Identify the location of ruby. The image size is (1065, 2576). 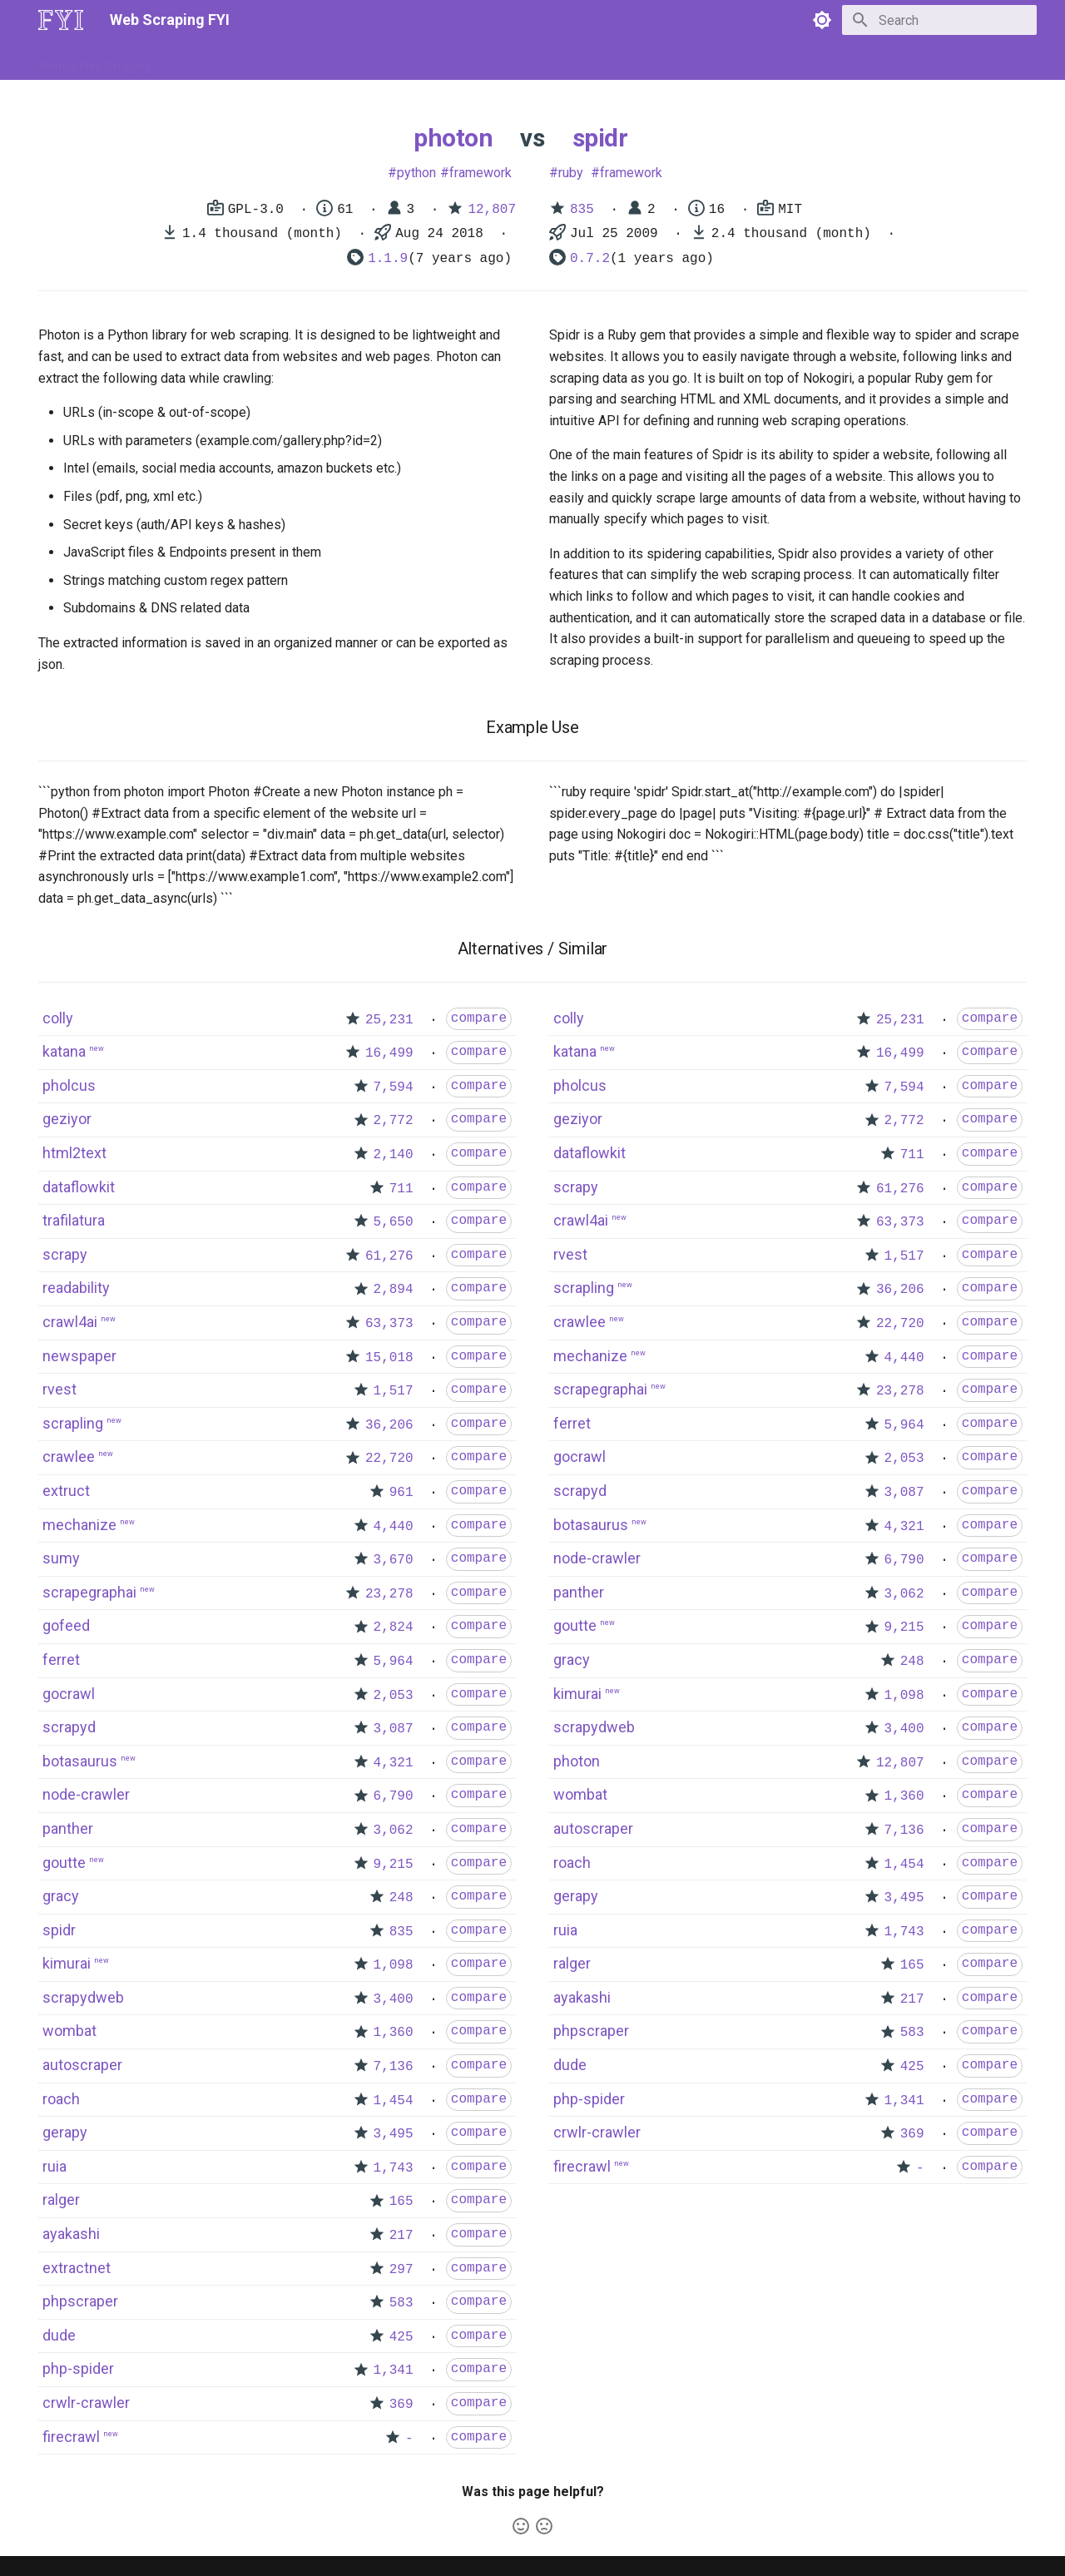
(570, 173).